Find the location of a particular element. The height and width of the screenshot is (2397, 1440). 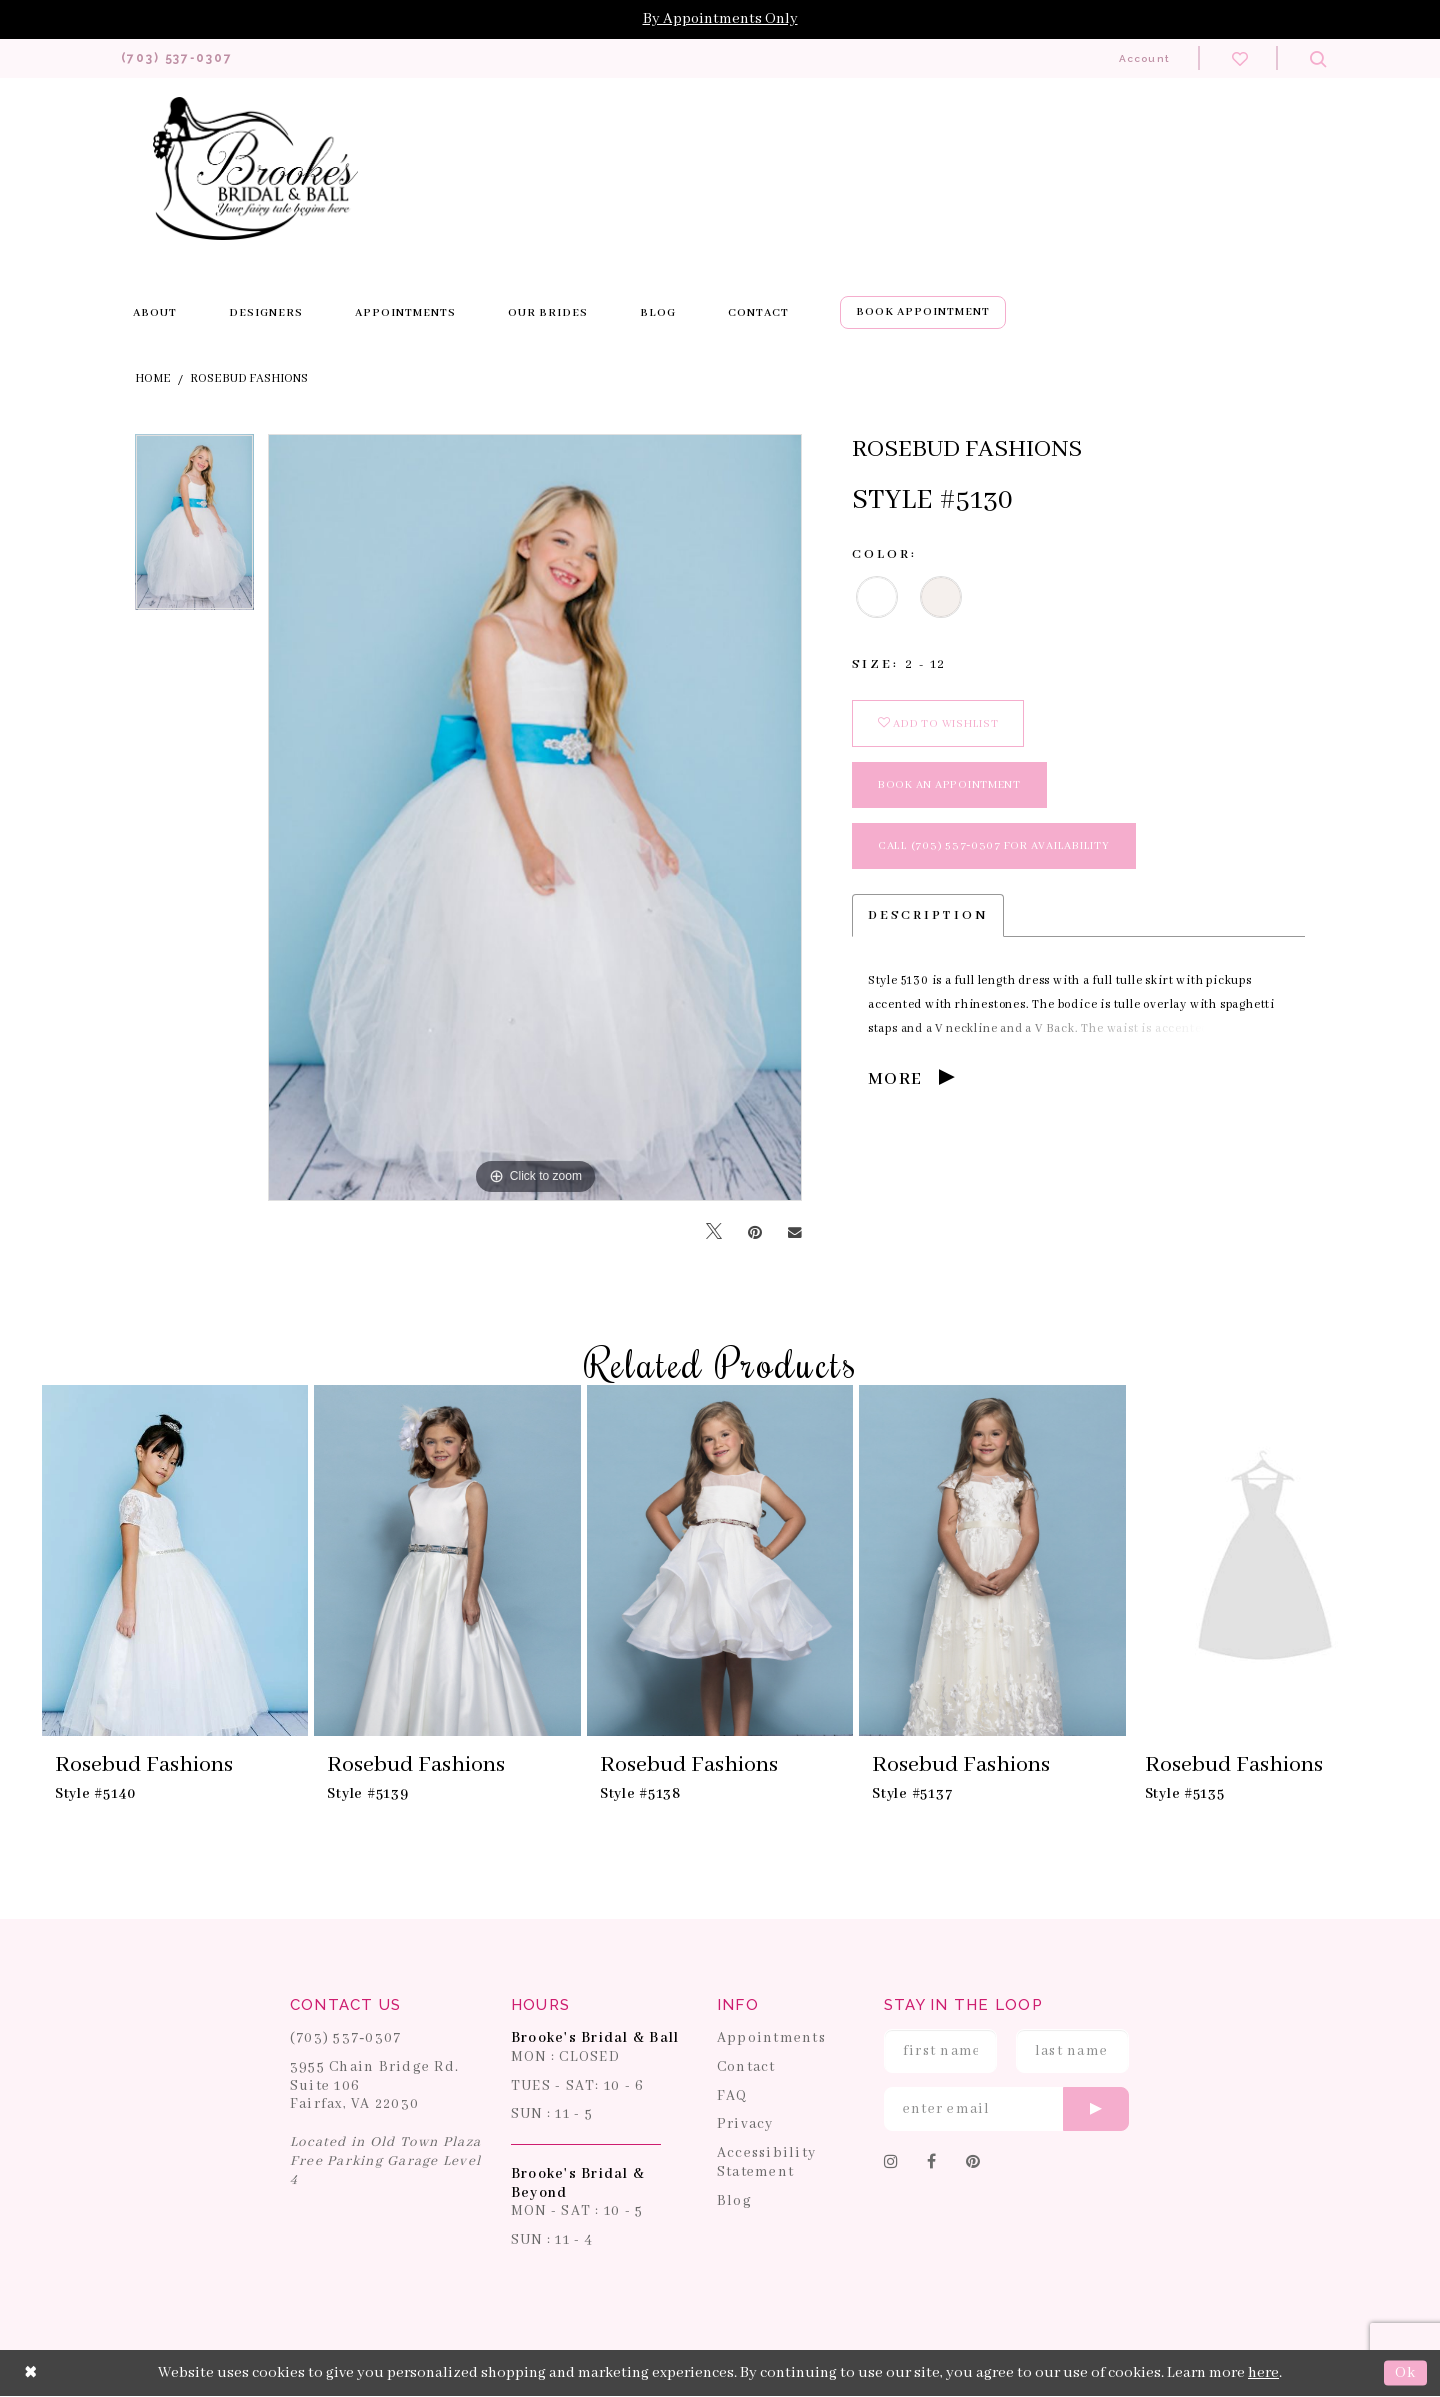

(703) 537‑0307 is located at coordinates (346, 2039).